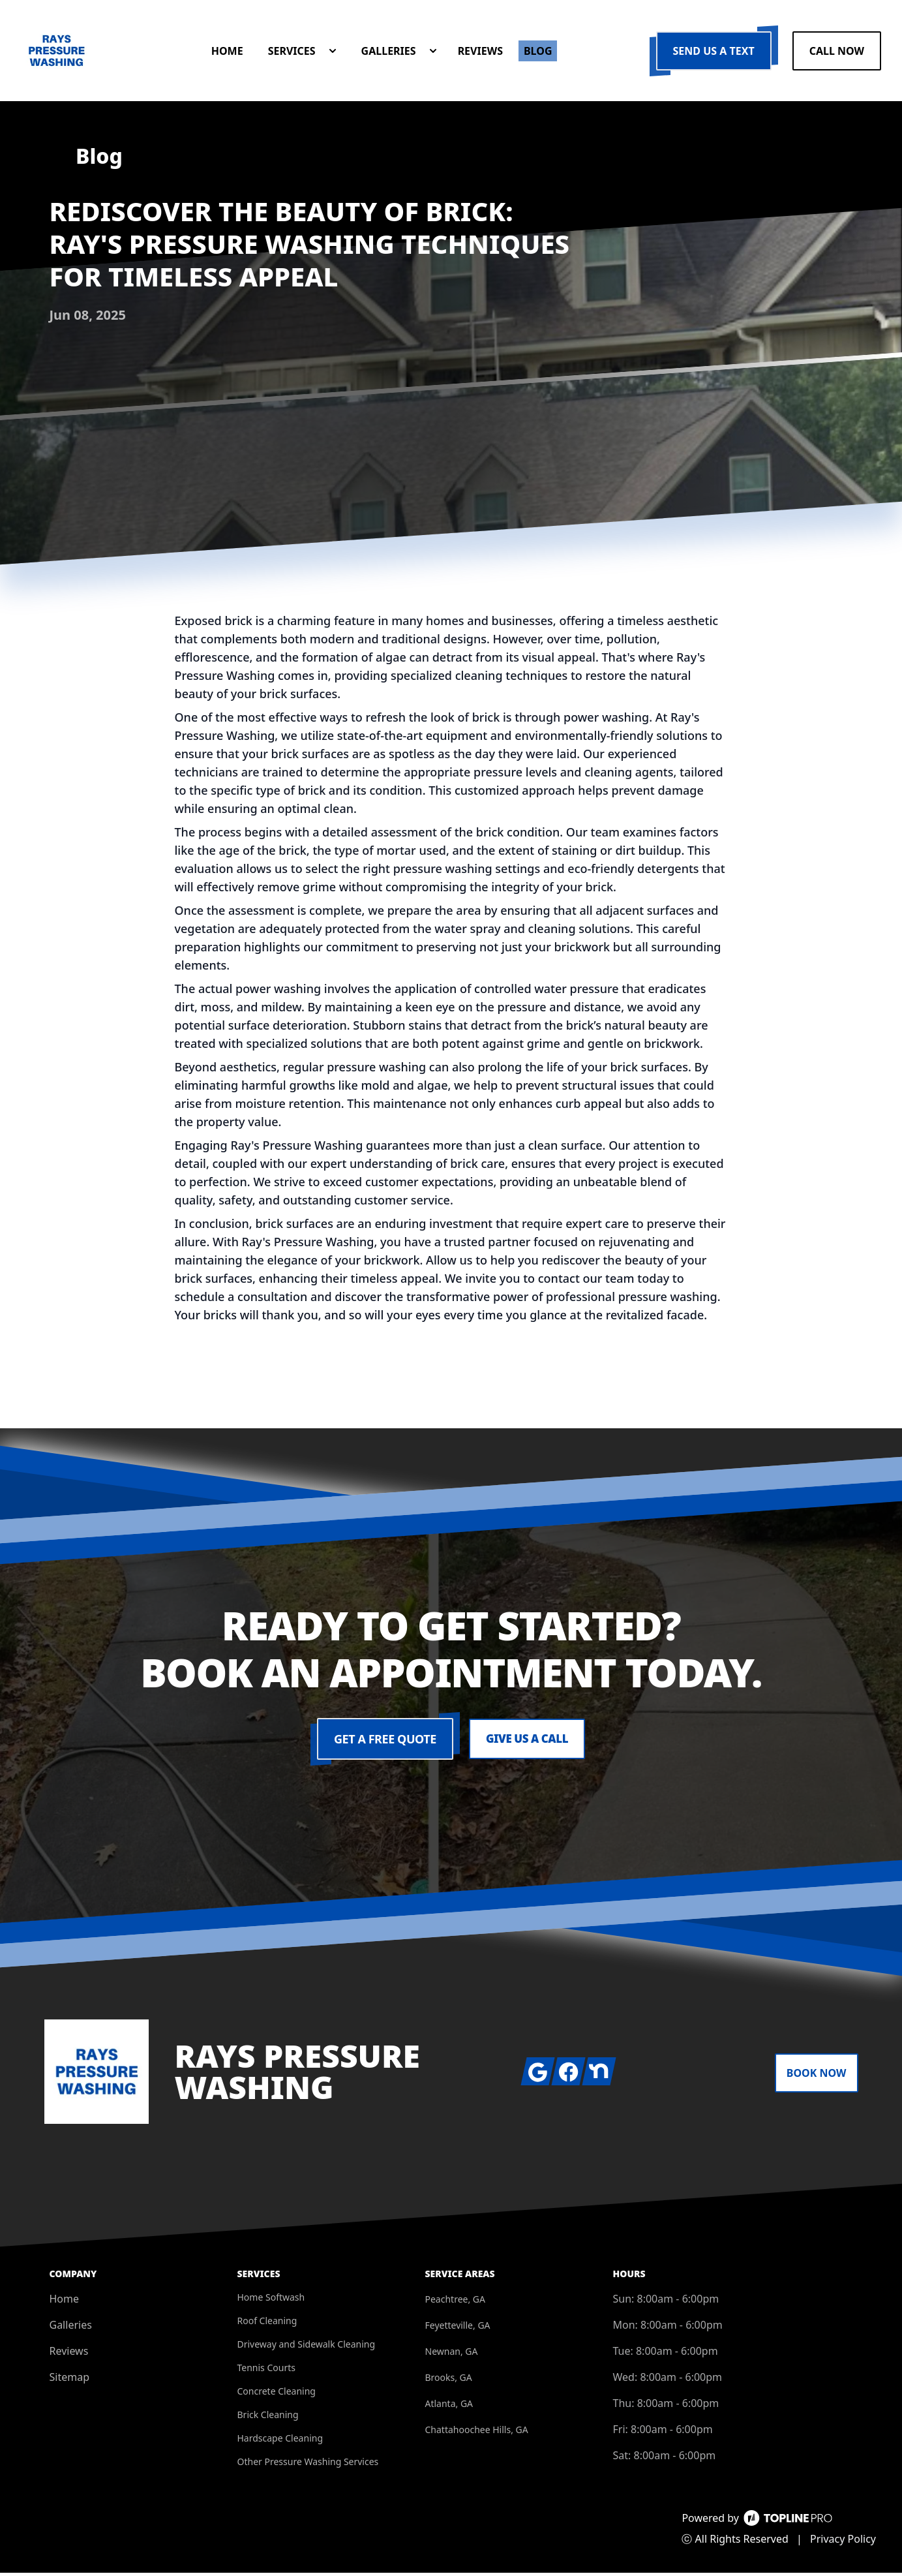  I want to click on Privacy Policy, so click(843, 2542).